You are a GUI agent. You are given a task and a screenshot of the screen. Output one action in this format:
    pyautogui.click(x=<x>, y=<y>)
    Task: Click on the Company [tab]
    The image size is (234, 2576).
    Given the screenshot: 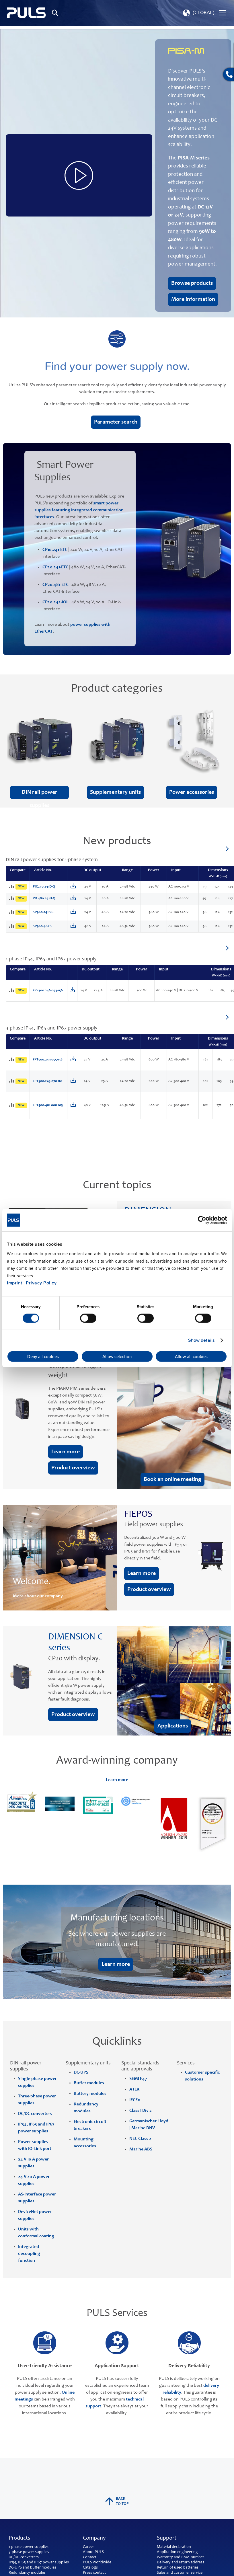 What is the action you would take?
    pyautogui.click(x=94, y=2538)
    